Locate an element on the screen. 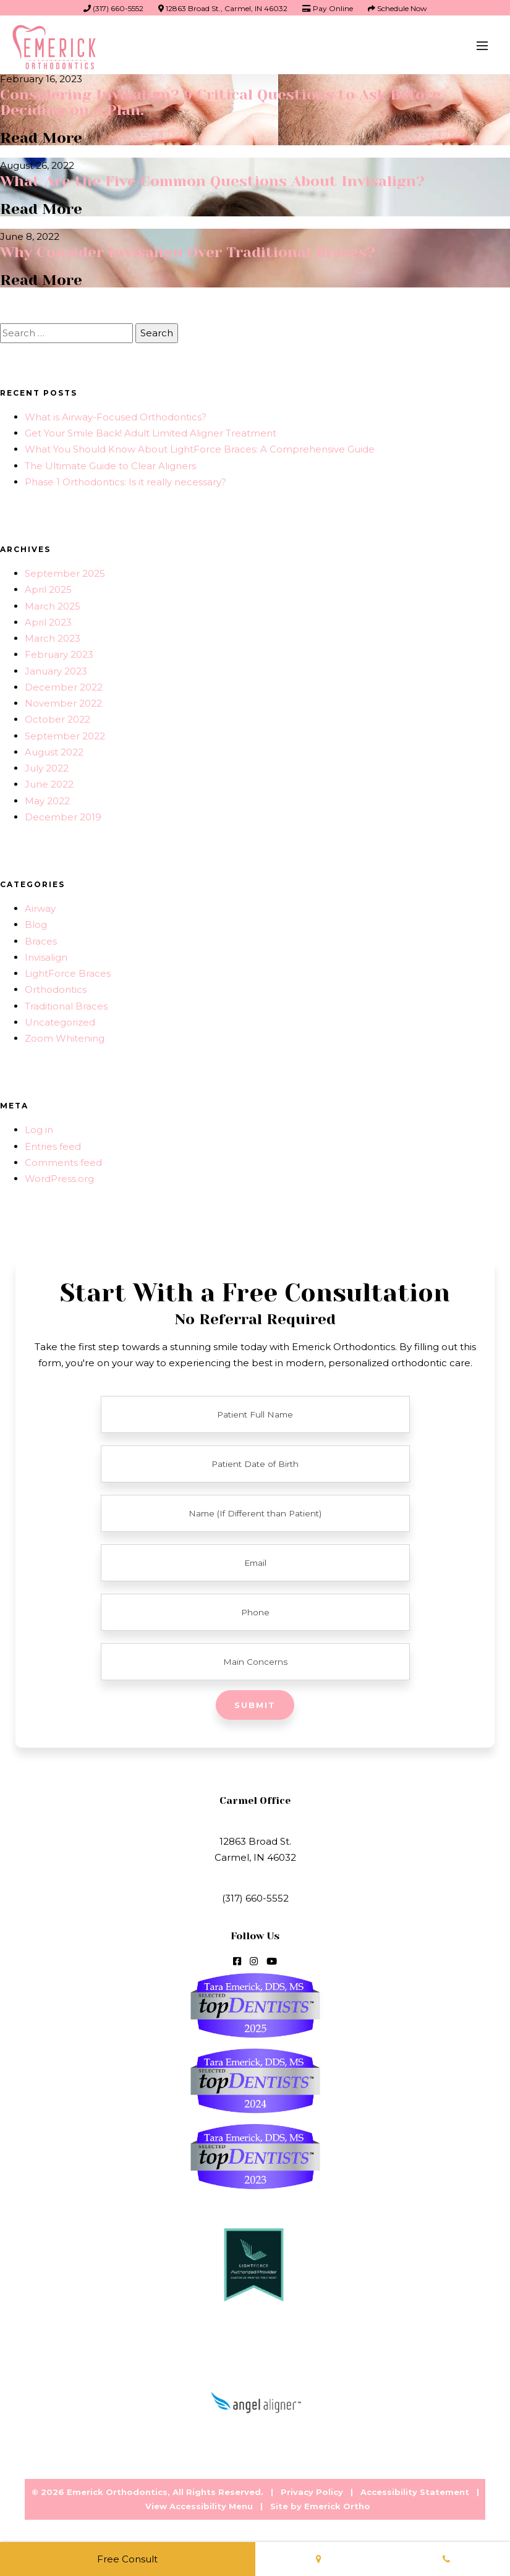  Entries feed is located at coordinates (53, 1144).